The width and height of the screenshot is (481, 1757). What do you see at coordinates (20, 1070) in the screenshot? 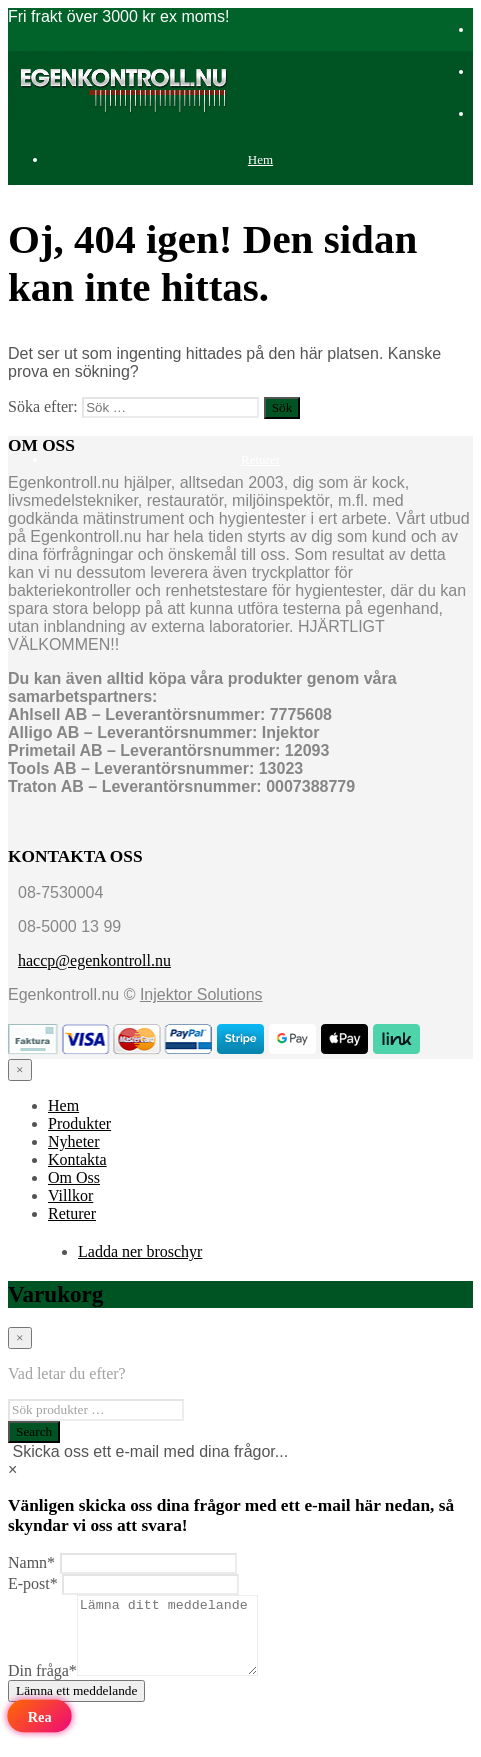
I see `[Close menu]` at bounding box center [20, 1070].